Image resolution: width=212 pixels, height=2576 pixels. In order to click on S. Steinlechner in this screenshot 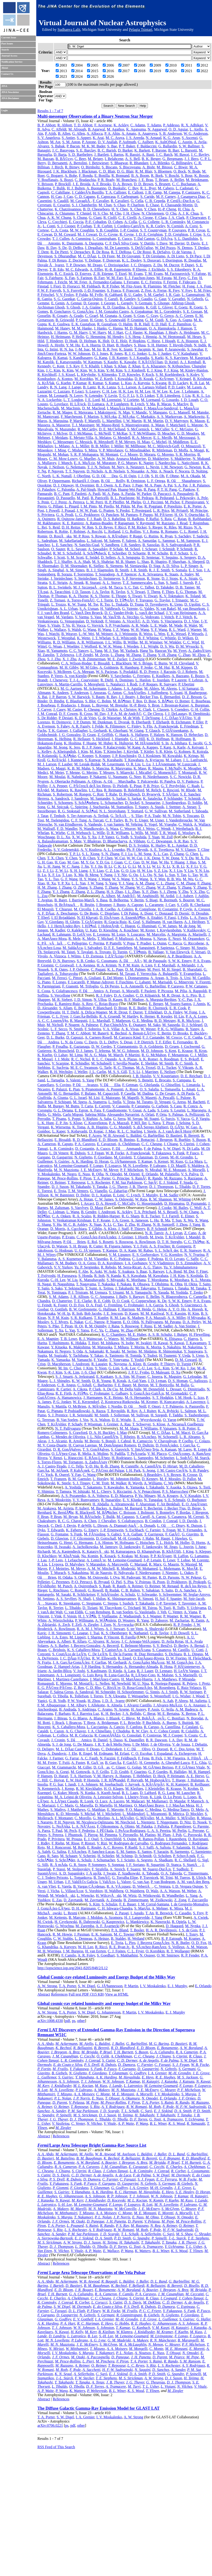, I will do `click(85, 578)`.